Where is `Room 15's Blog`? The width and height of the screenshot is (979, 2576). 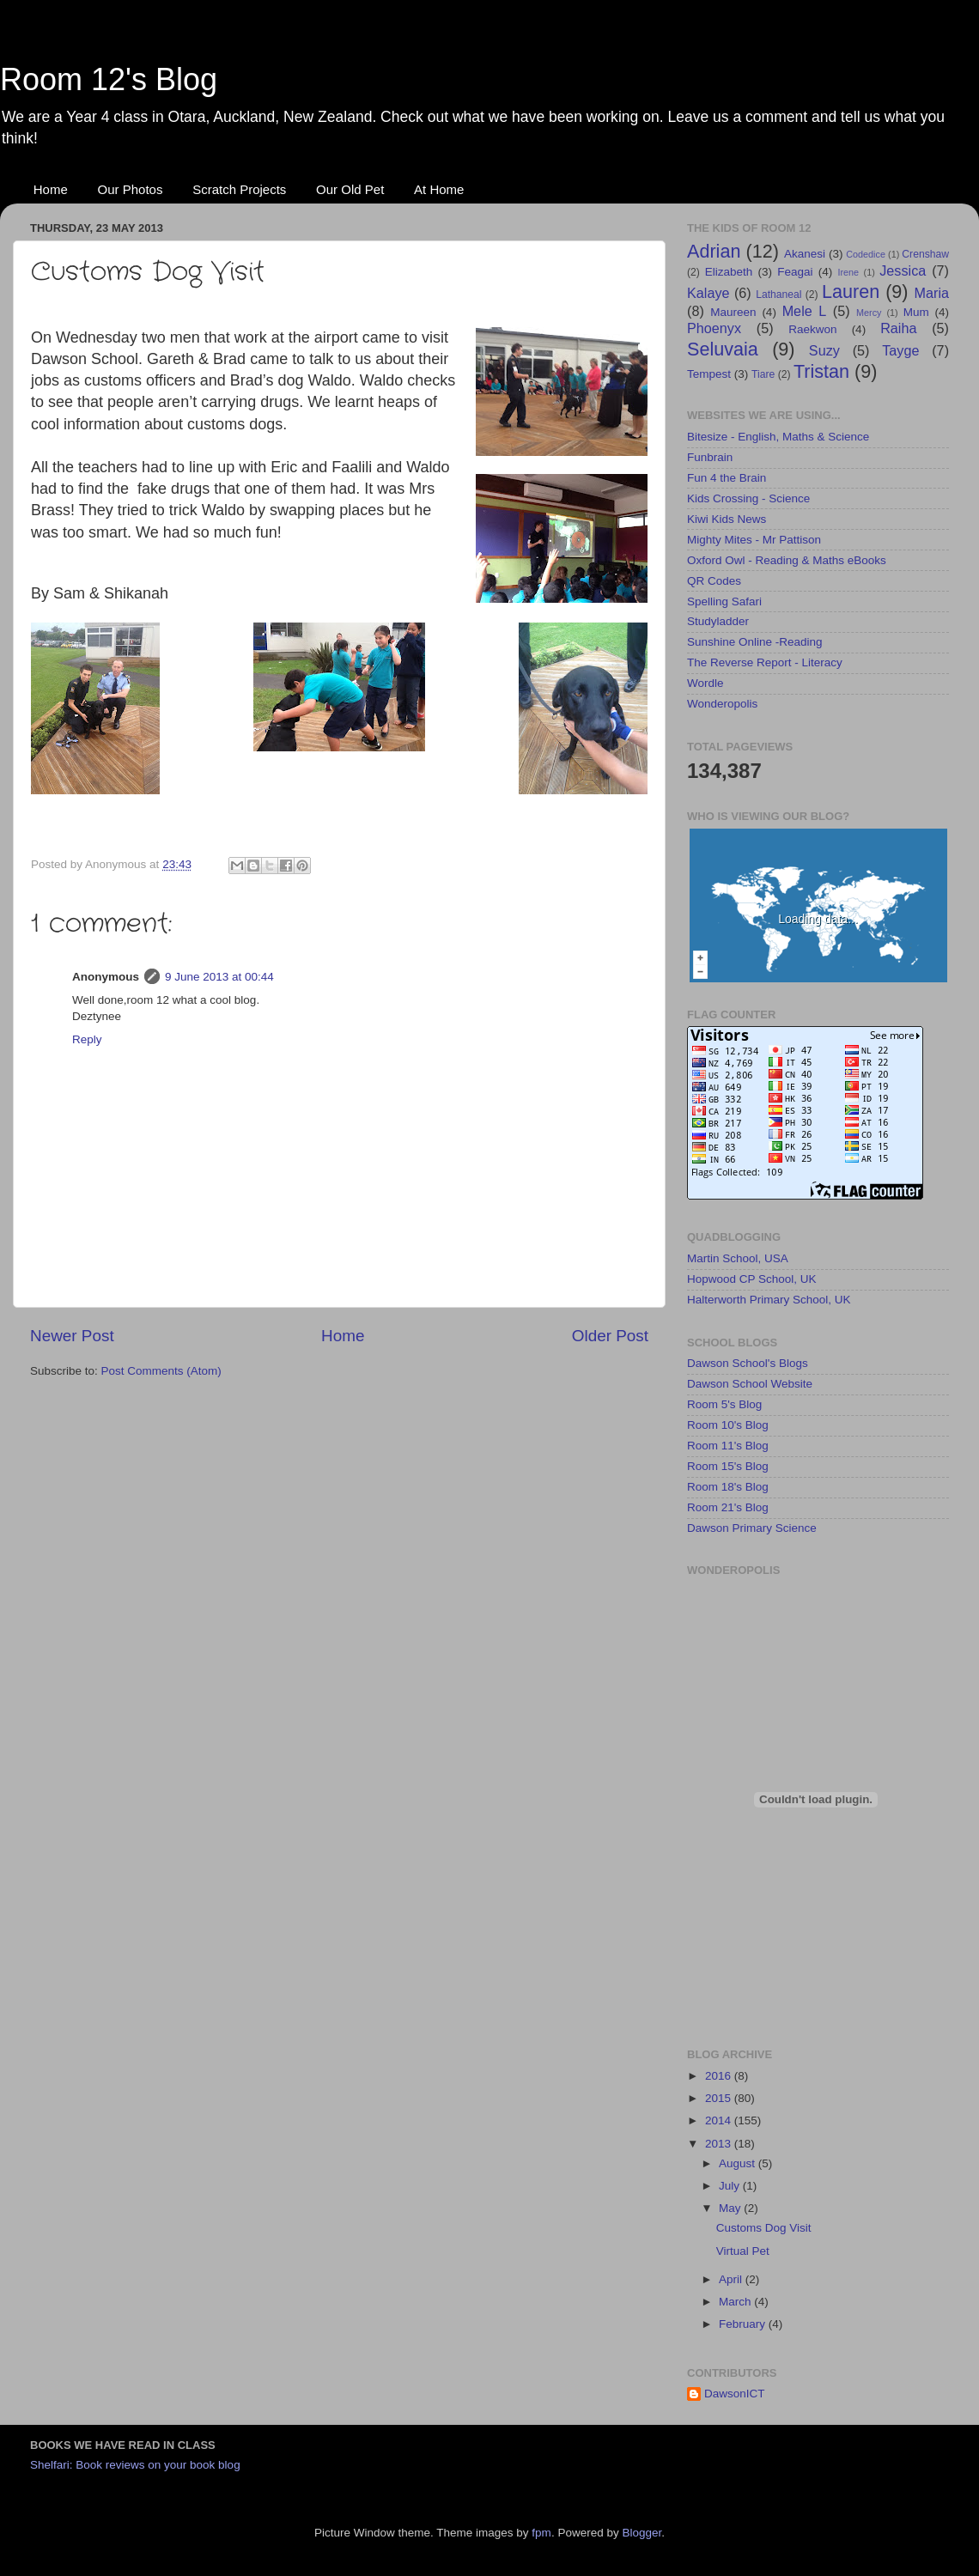
Room 15's Blog is located at coordinates (728, 1466).